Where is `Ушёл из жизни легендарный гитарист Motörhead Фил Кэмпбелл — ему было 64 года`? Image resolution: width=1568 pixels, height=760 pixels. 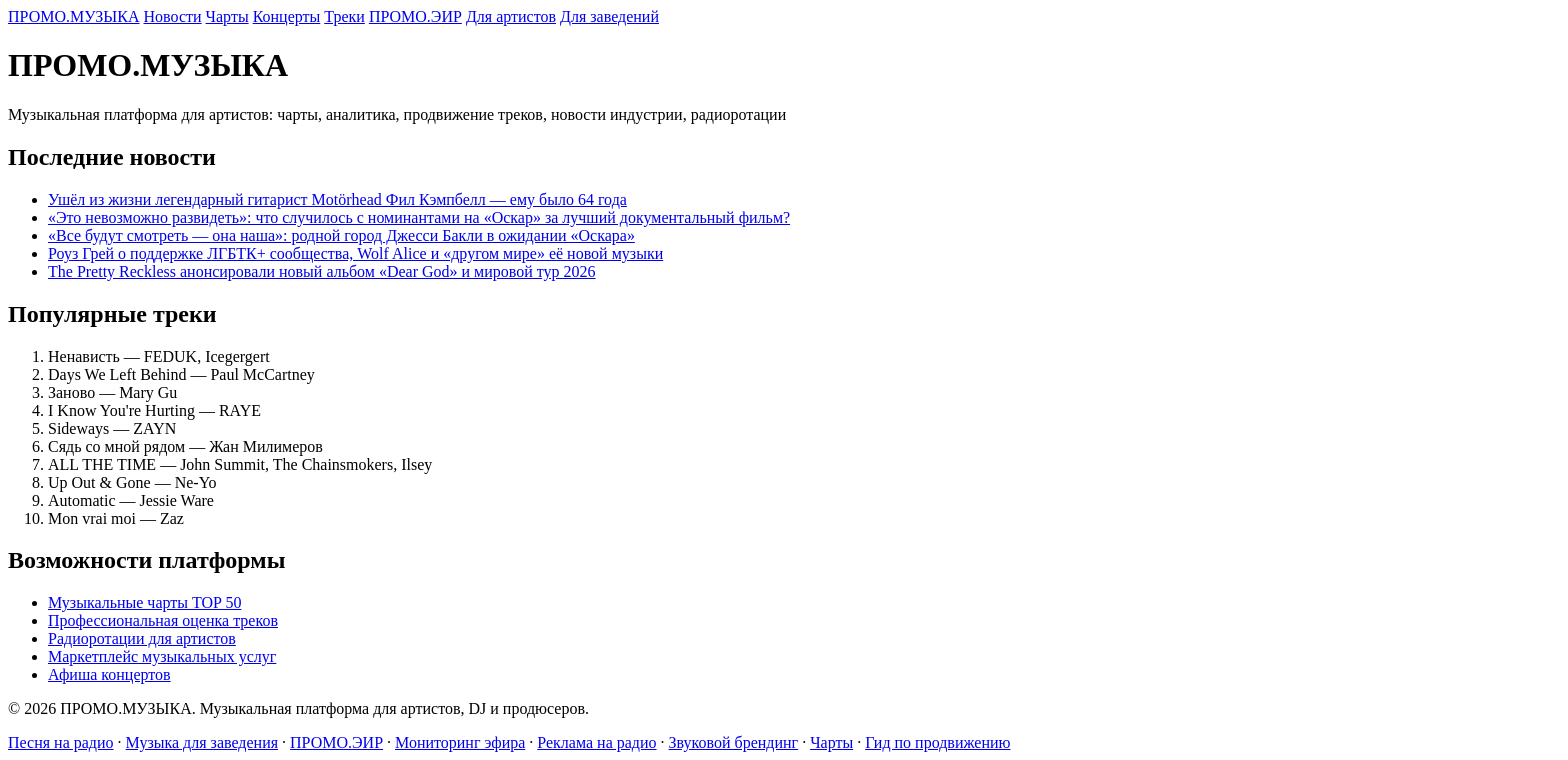
Ушёл из жизни легендарный гитарист Motörhead Фил Кэмпбелл — ему было 64 года is located at coordinates (337, 199).